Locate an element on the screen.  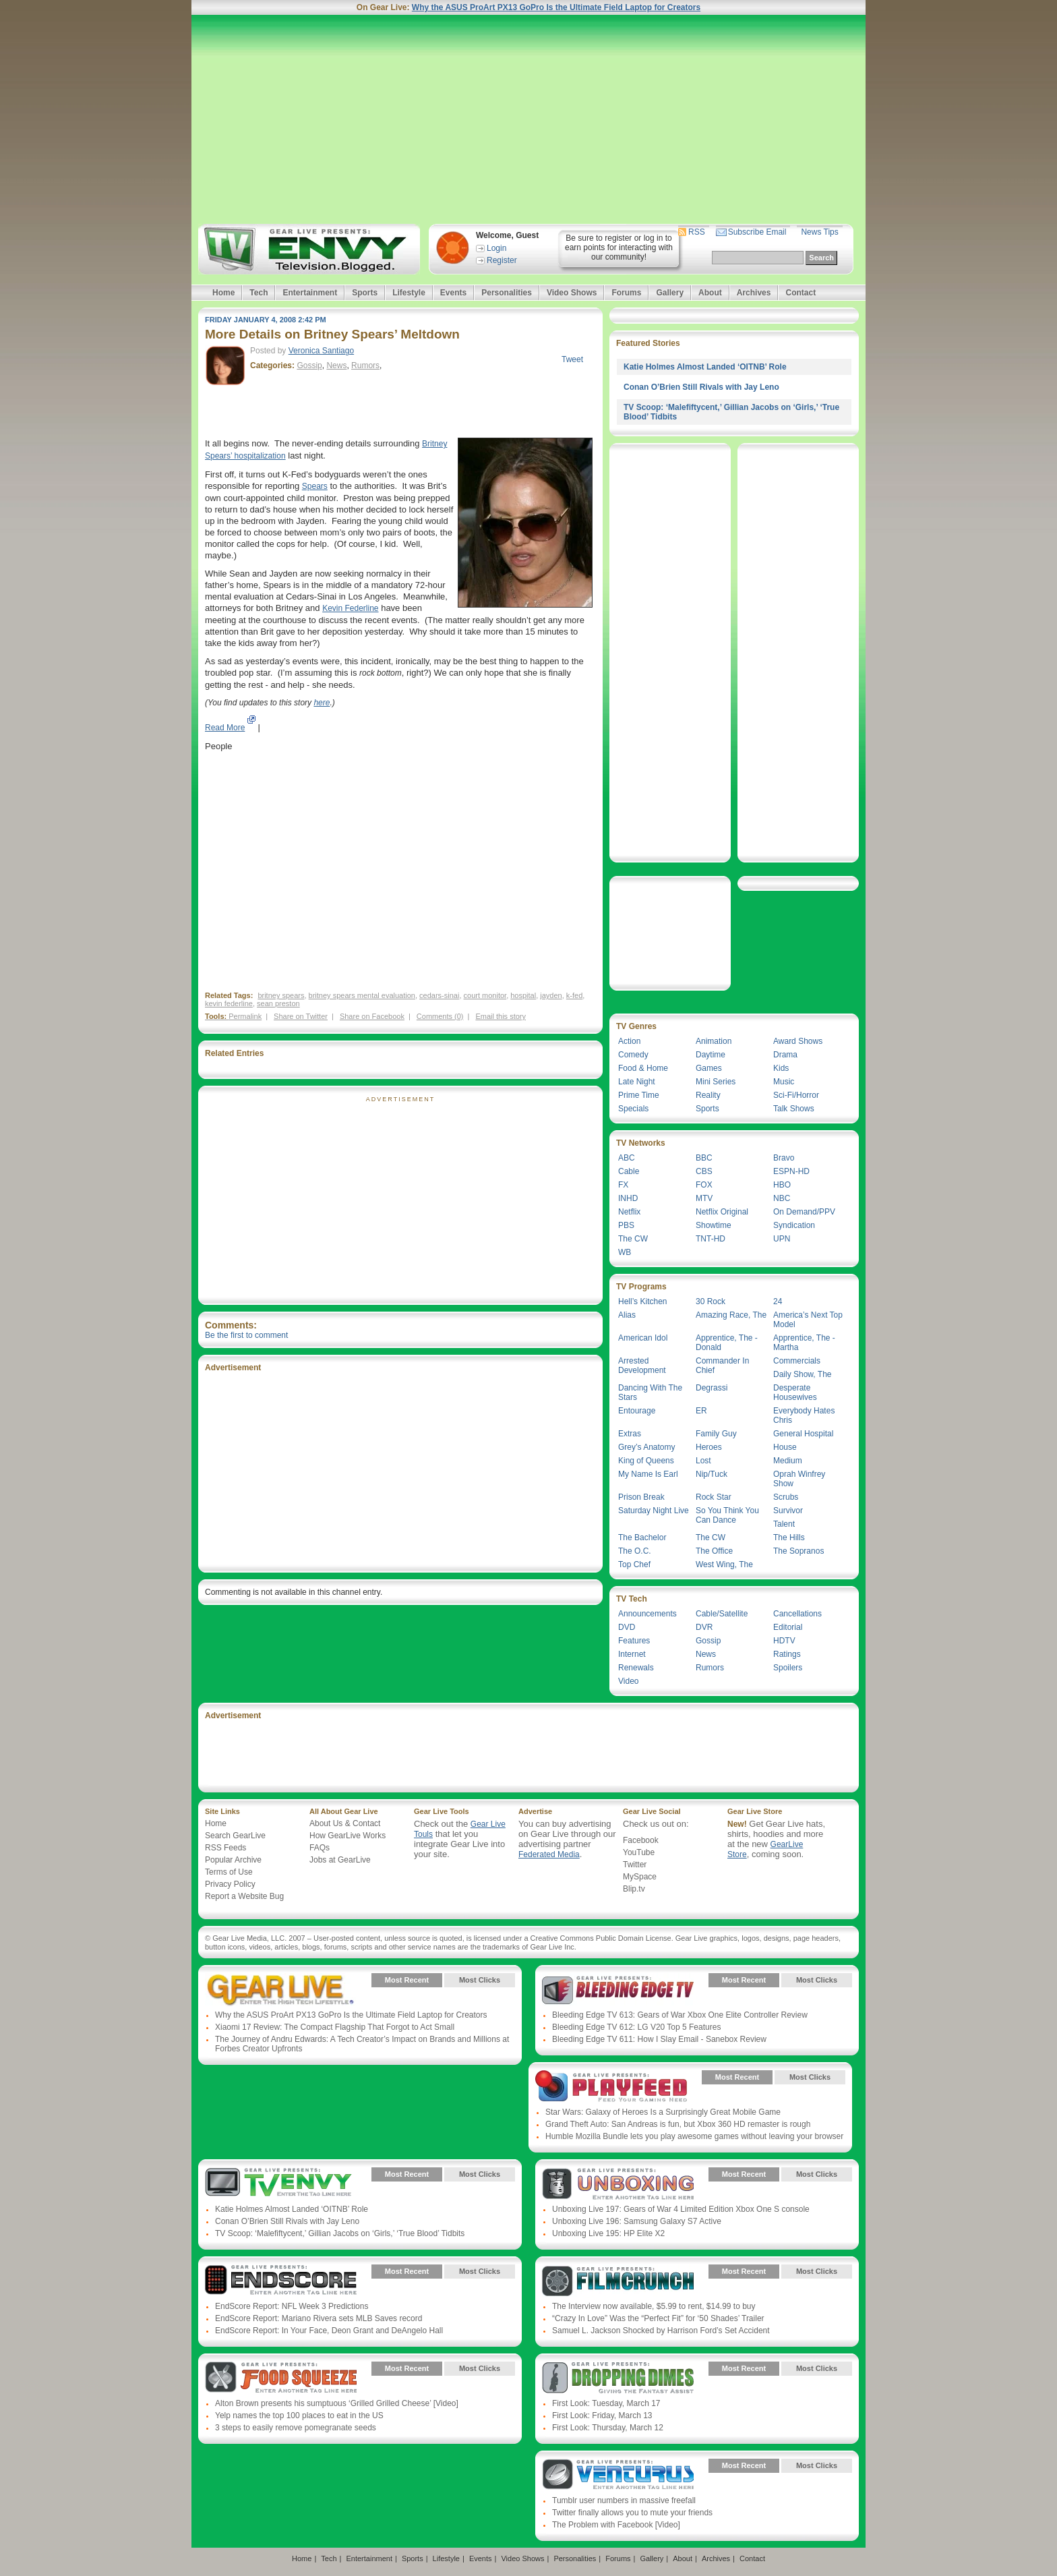
Everybody Hates Chris is located at coordinates (804, 1415).